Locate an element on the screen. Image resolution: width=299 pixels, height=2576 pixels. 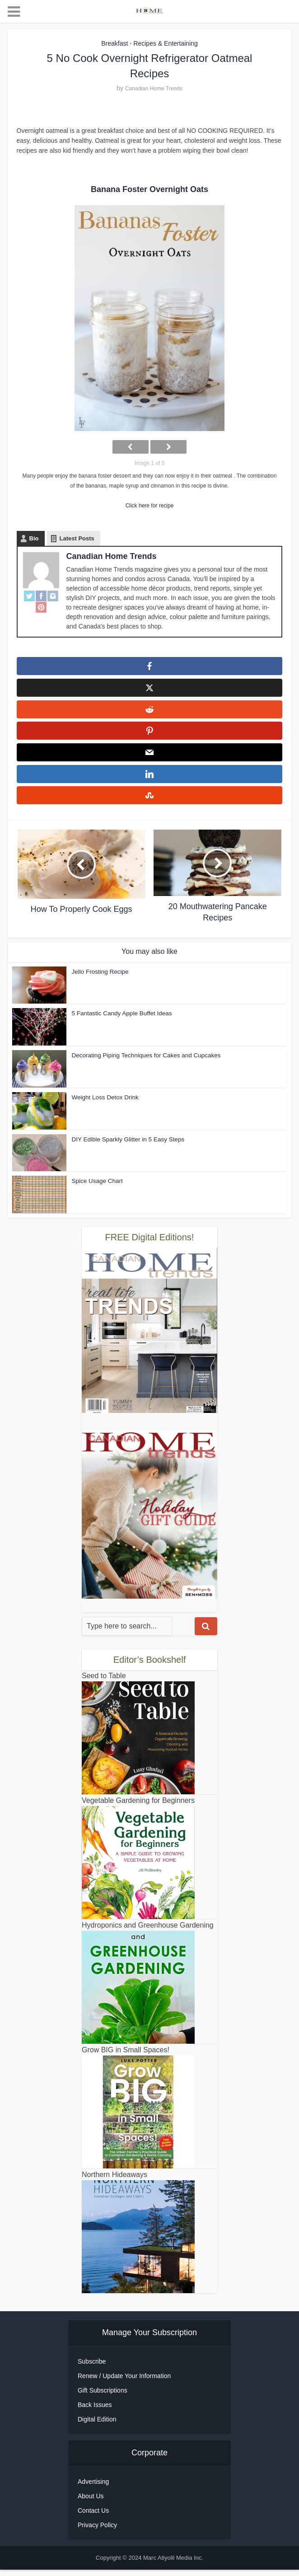
Latest Posts is located at coordinates (77, 538).